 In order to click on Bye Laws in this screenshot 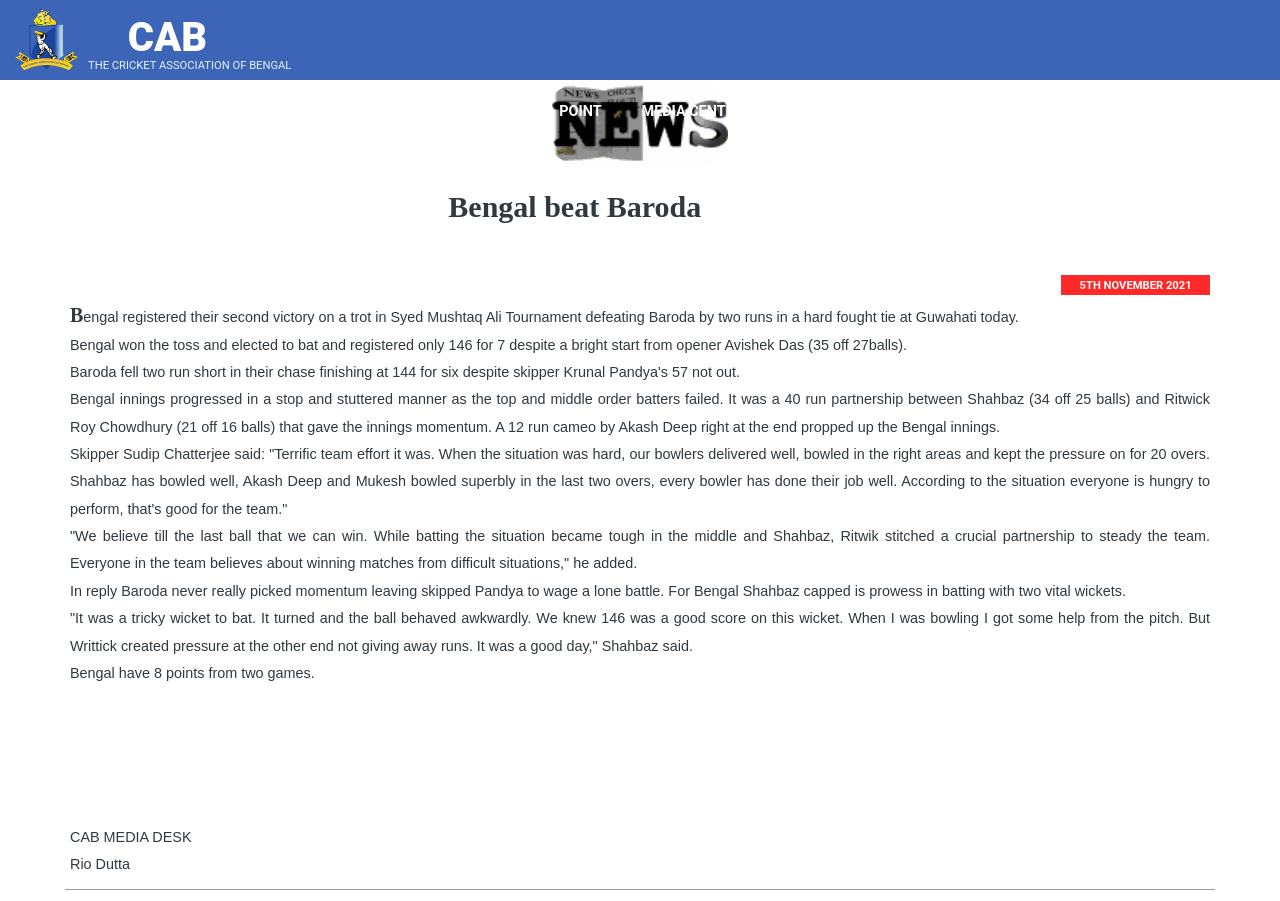, I will do `click(998, 111)`.